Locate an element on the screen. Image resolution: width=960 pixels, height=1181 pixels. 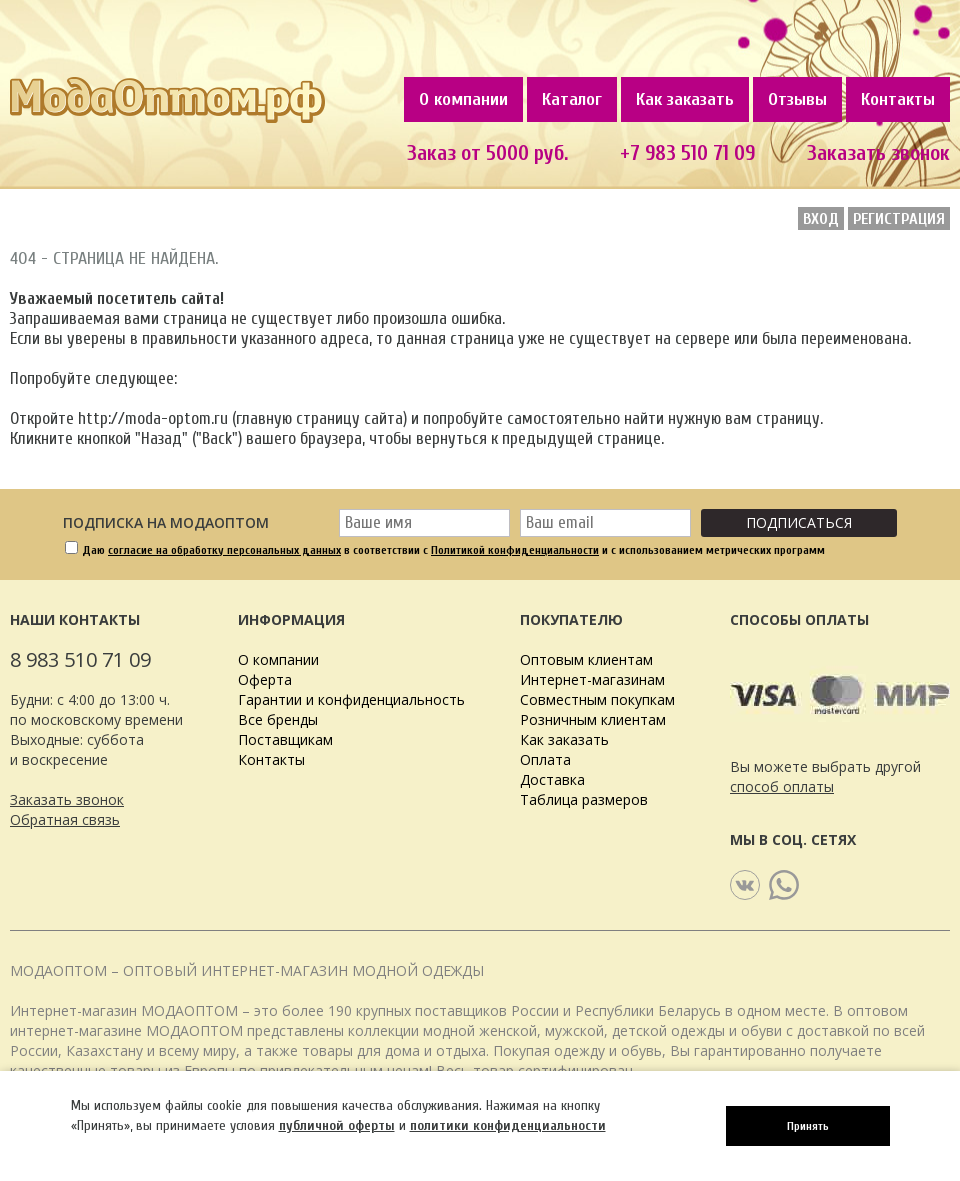
Вход is located at coordinates (821, 219).